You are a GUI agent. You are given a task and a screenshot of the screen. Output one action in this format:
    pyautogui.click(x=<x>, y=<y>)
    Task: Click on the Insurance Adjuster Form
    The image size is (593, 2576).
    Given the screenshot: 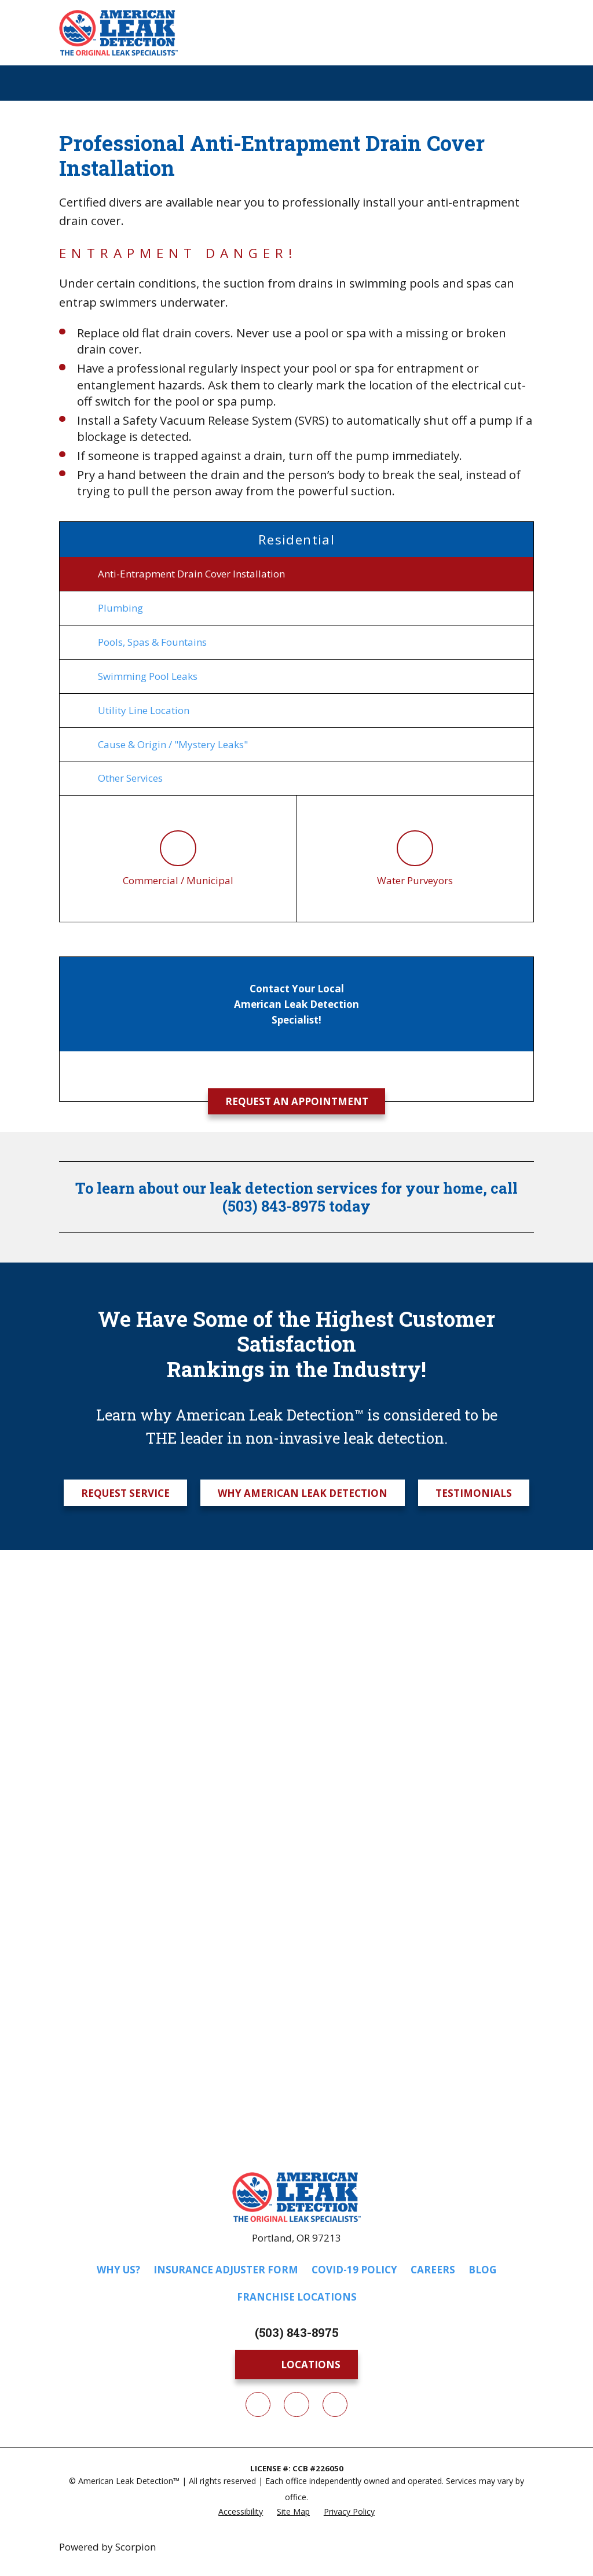 What is the action you would take?
    pyautogui.click(x=225, y=2273)
    